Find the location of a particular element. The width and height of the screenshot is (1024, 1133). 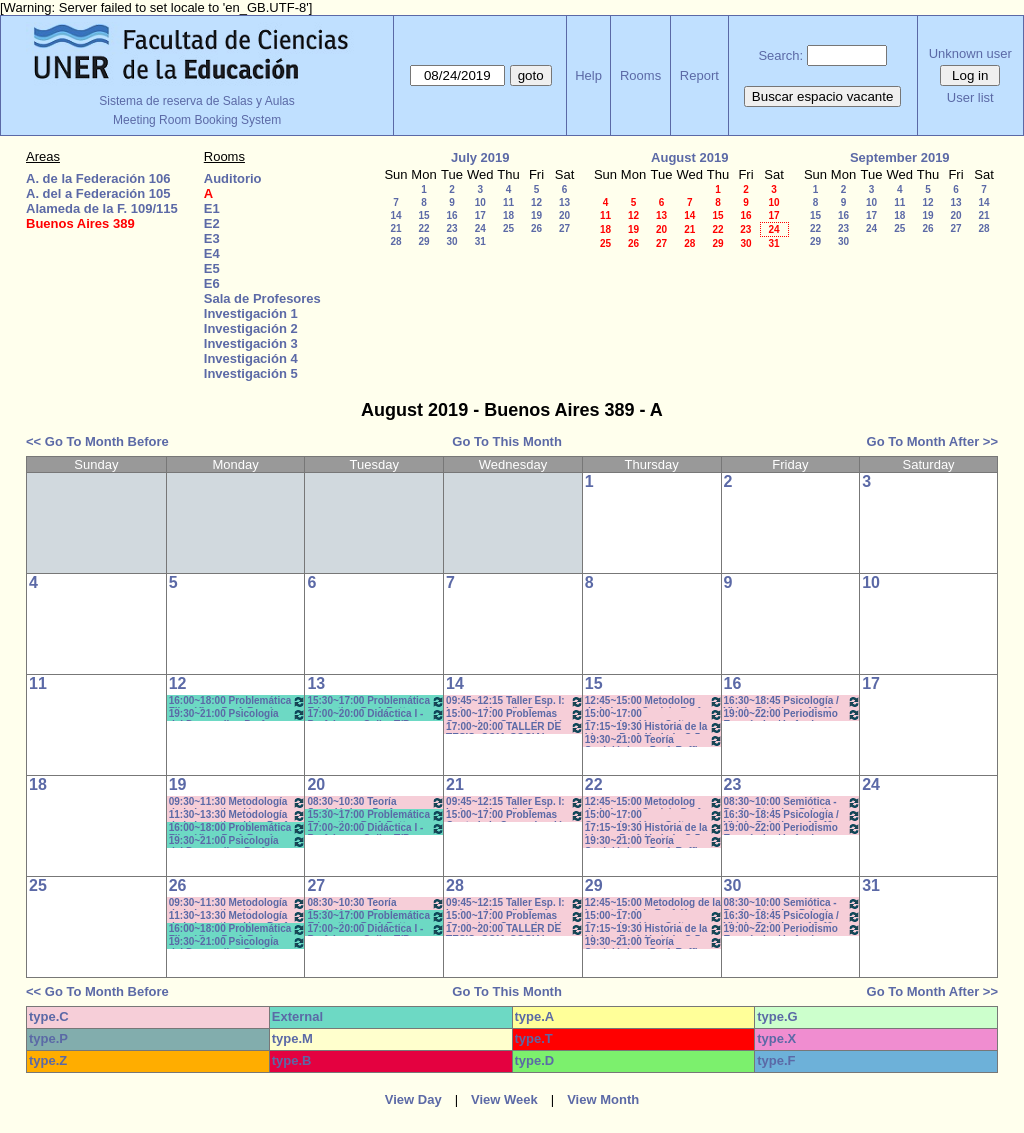

15:00~17:00 Comunicación y Cultura - Prof.. Alonso -/C-N is located at coordinates (654, 714).